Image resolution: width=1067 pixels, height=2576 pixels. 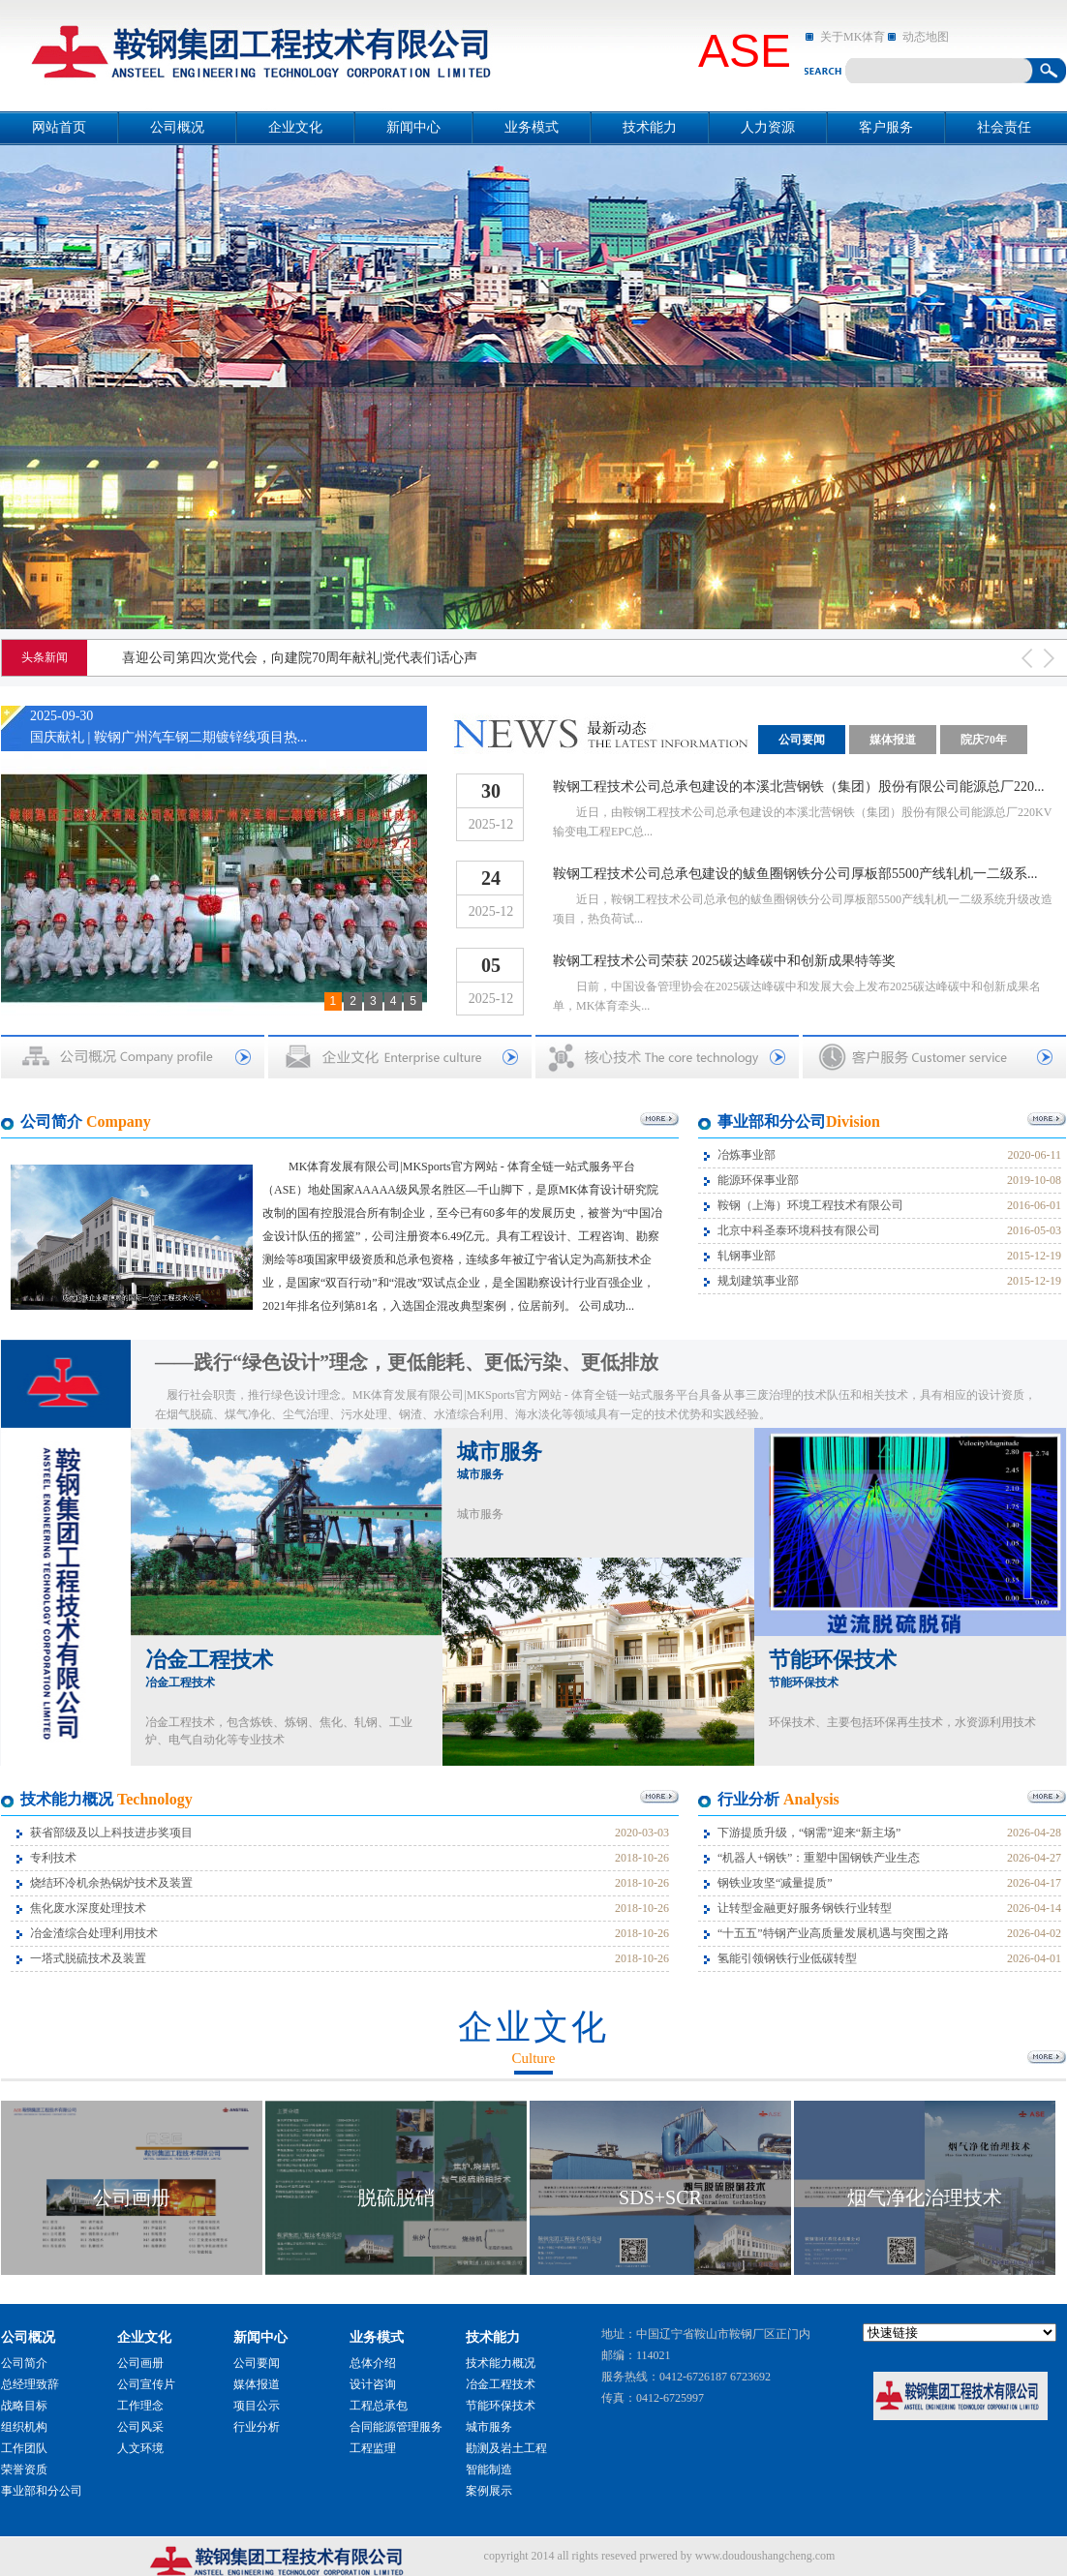 I want to click on 技术能力, so click(x=650, y=127).